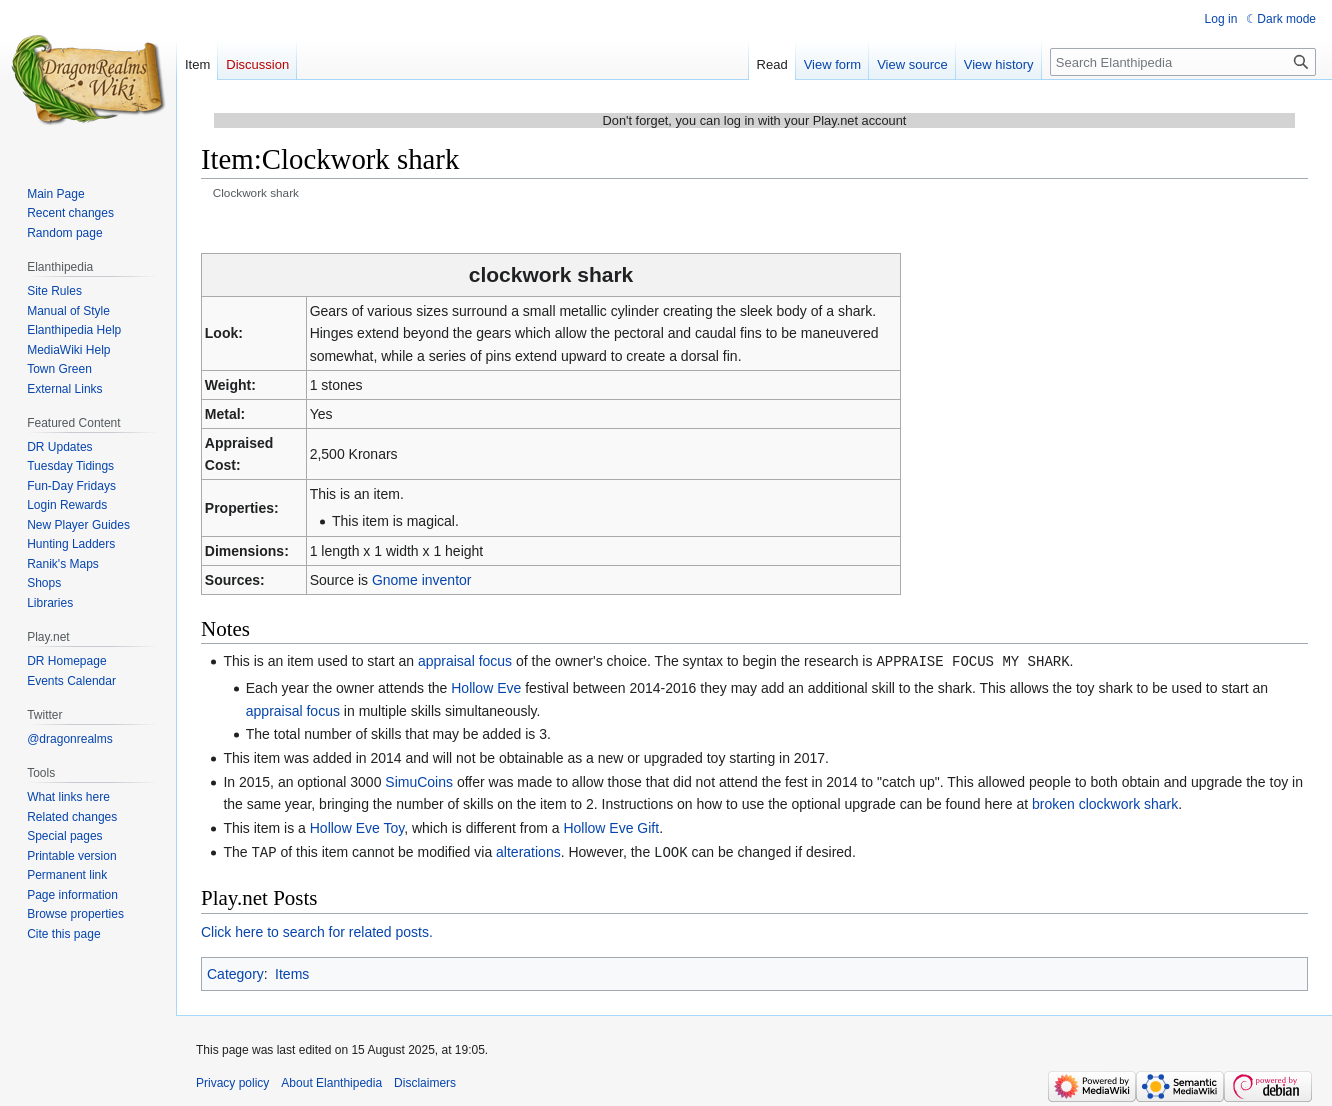 The image size is (1332, 1106). Describe the element at coordinates (465, 661) in the screenshot. I see `appraisal focus` at that location.